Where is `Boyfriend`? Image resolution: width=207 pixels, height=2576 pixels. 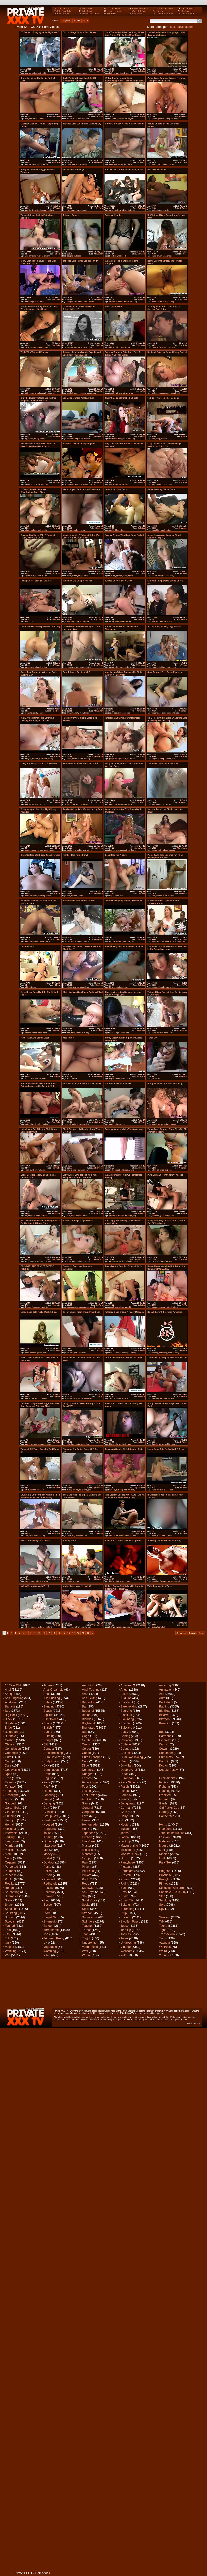
Boyfriend is located at coordinates (88, 1723).